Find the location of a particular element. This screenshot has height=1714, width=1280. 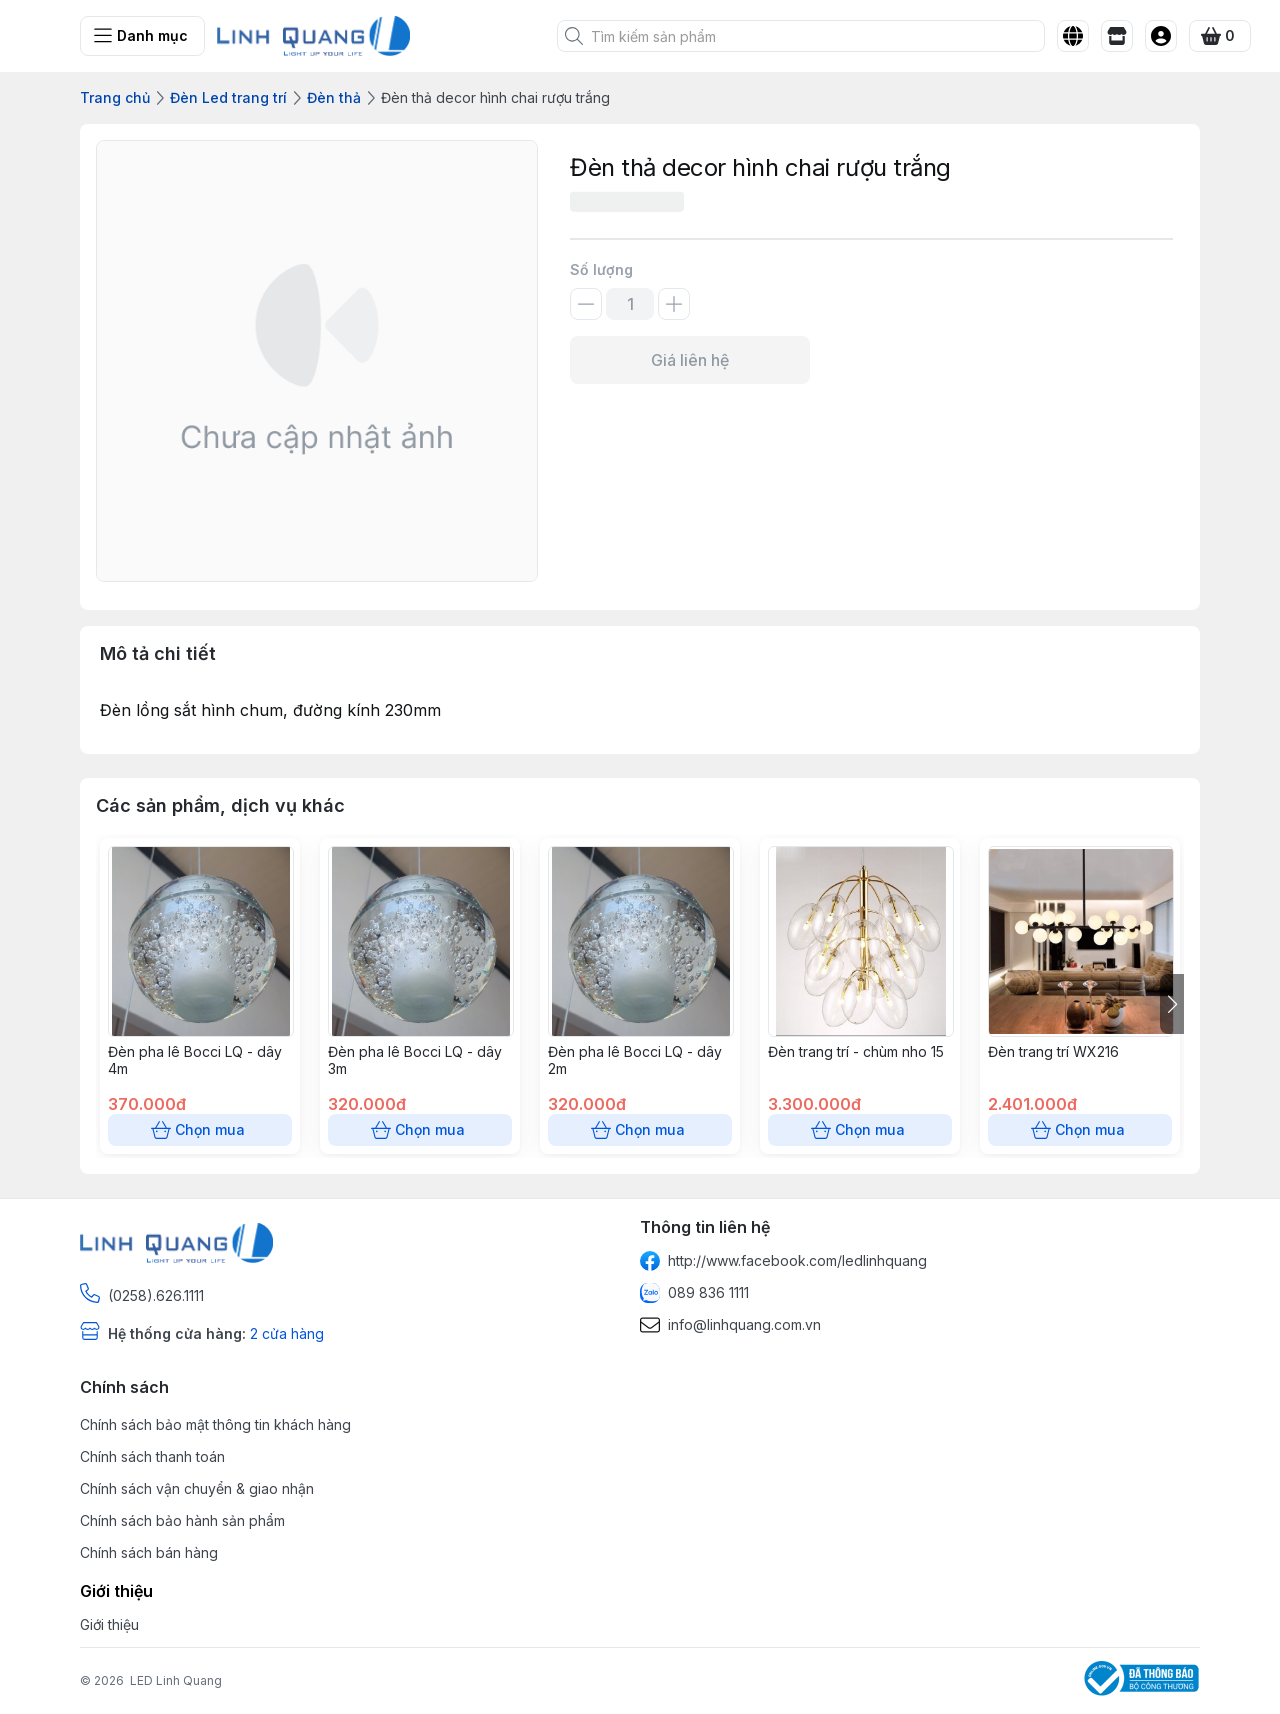

Chọn mua is located at coordinates (200, 1130).